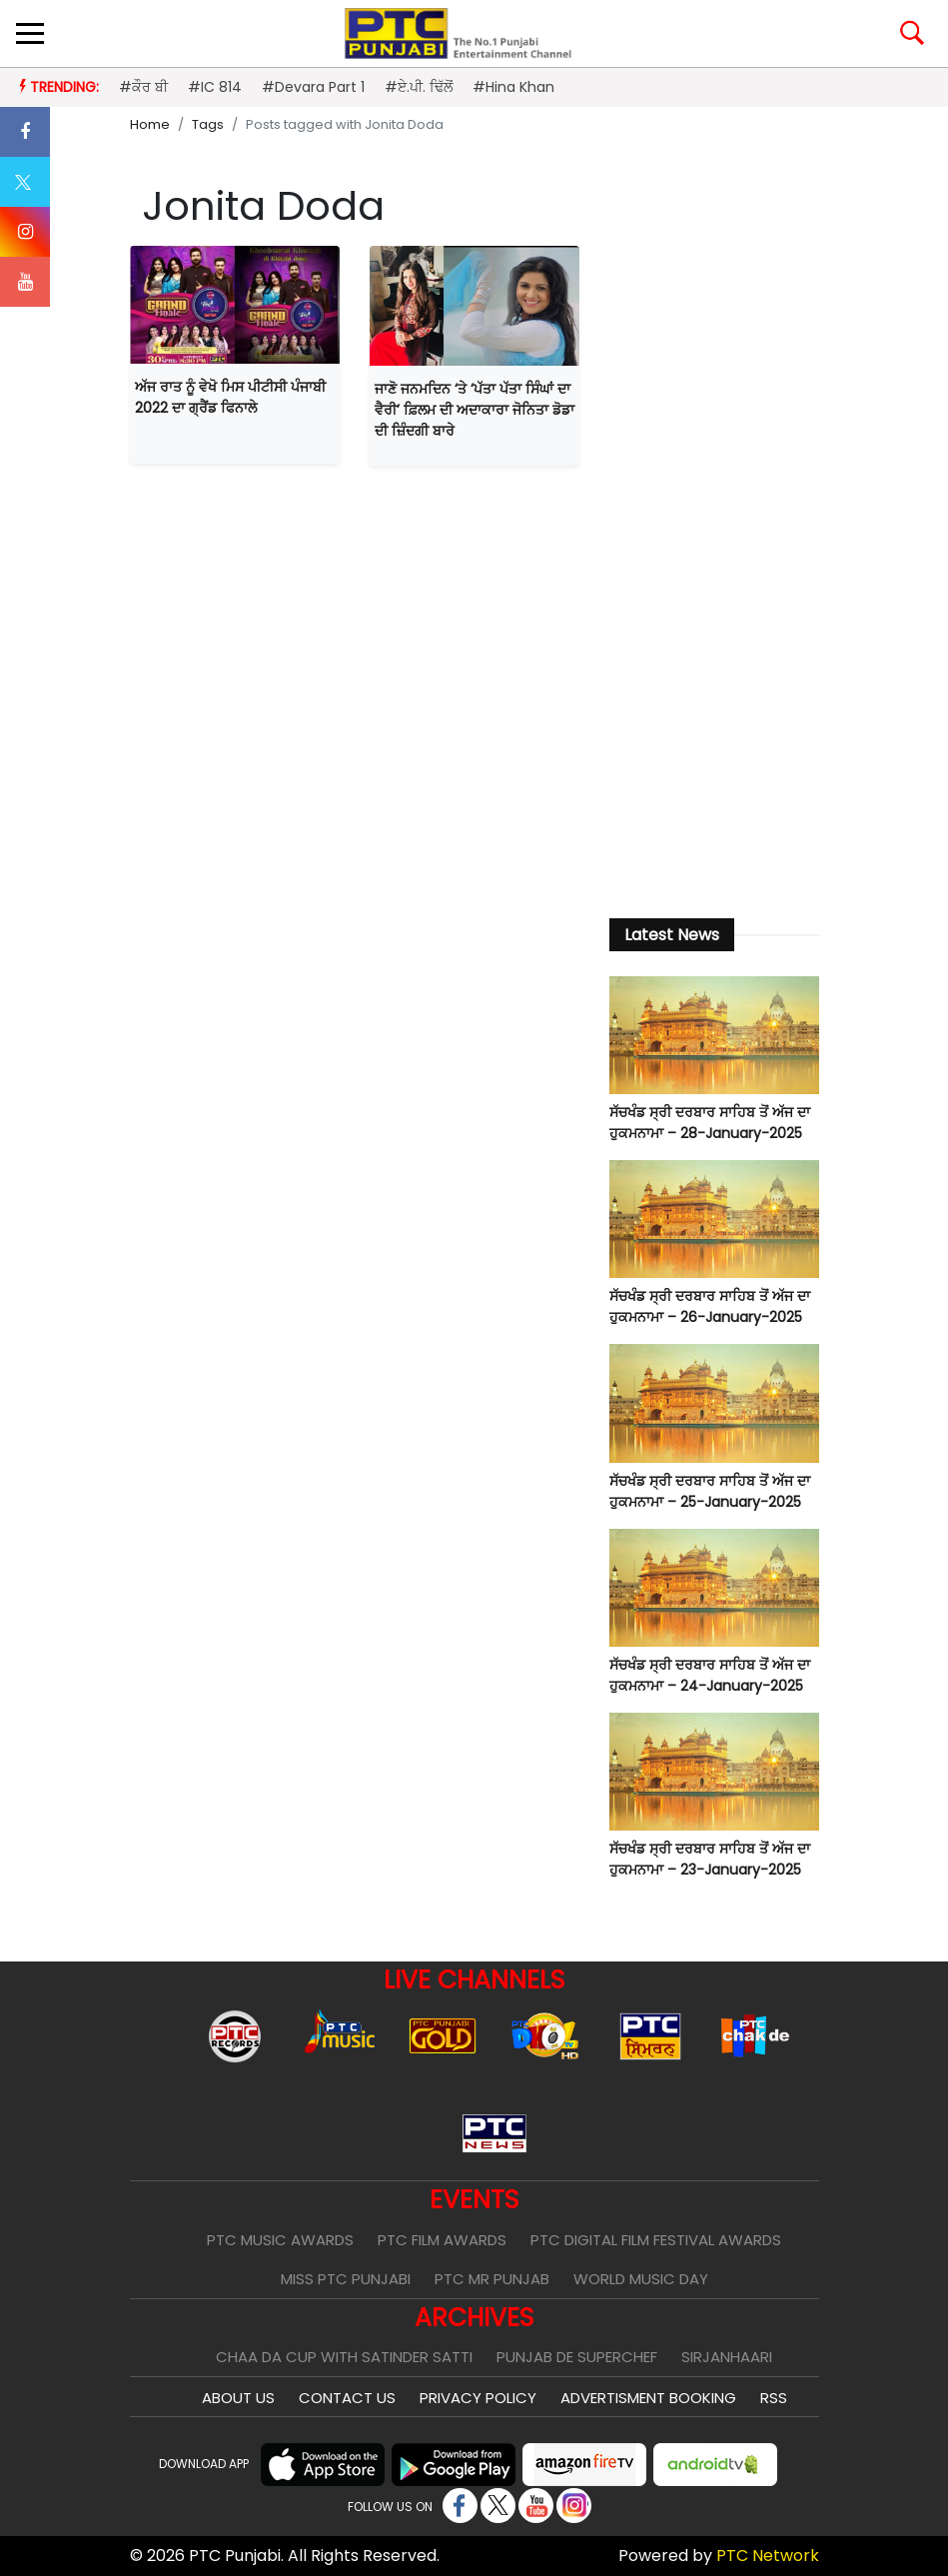 The image size is (948, 2576). Describe the element at coordinates (640, 2278) in the screenshot. I see `World Music Day` at that location.